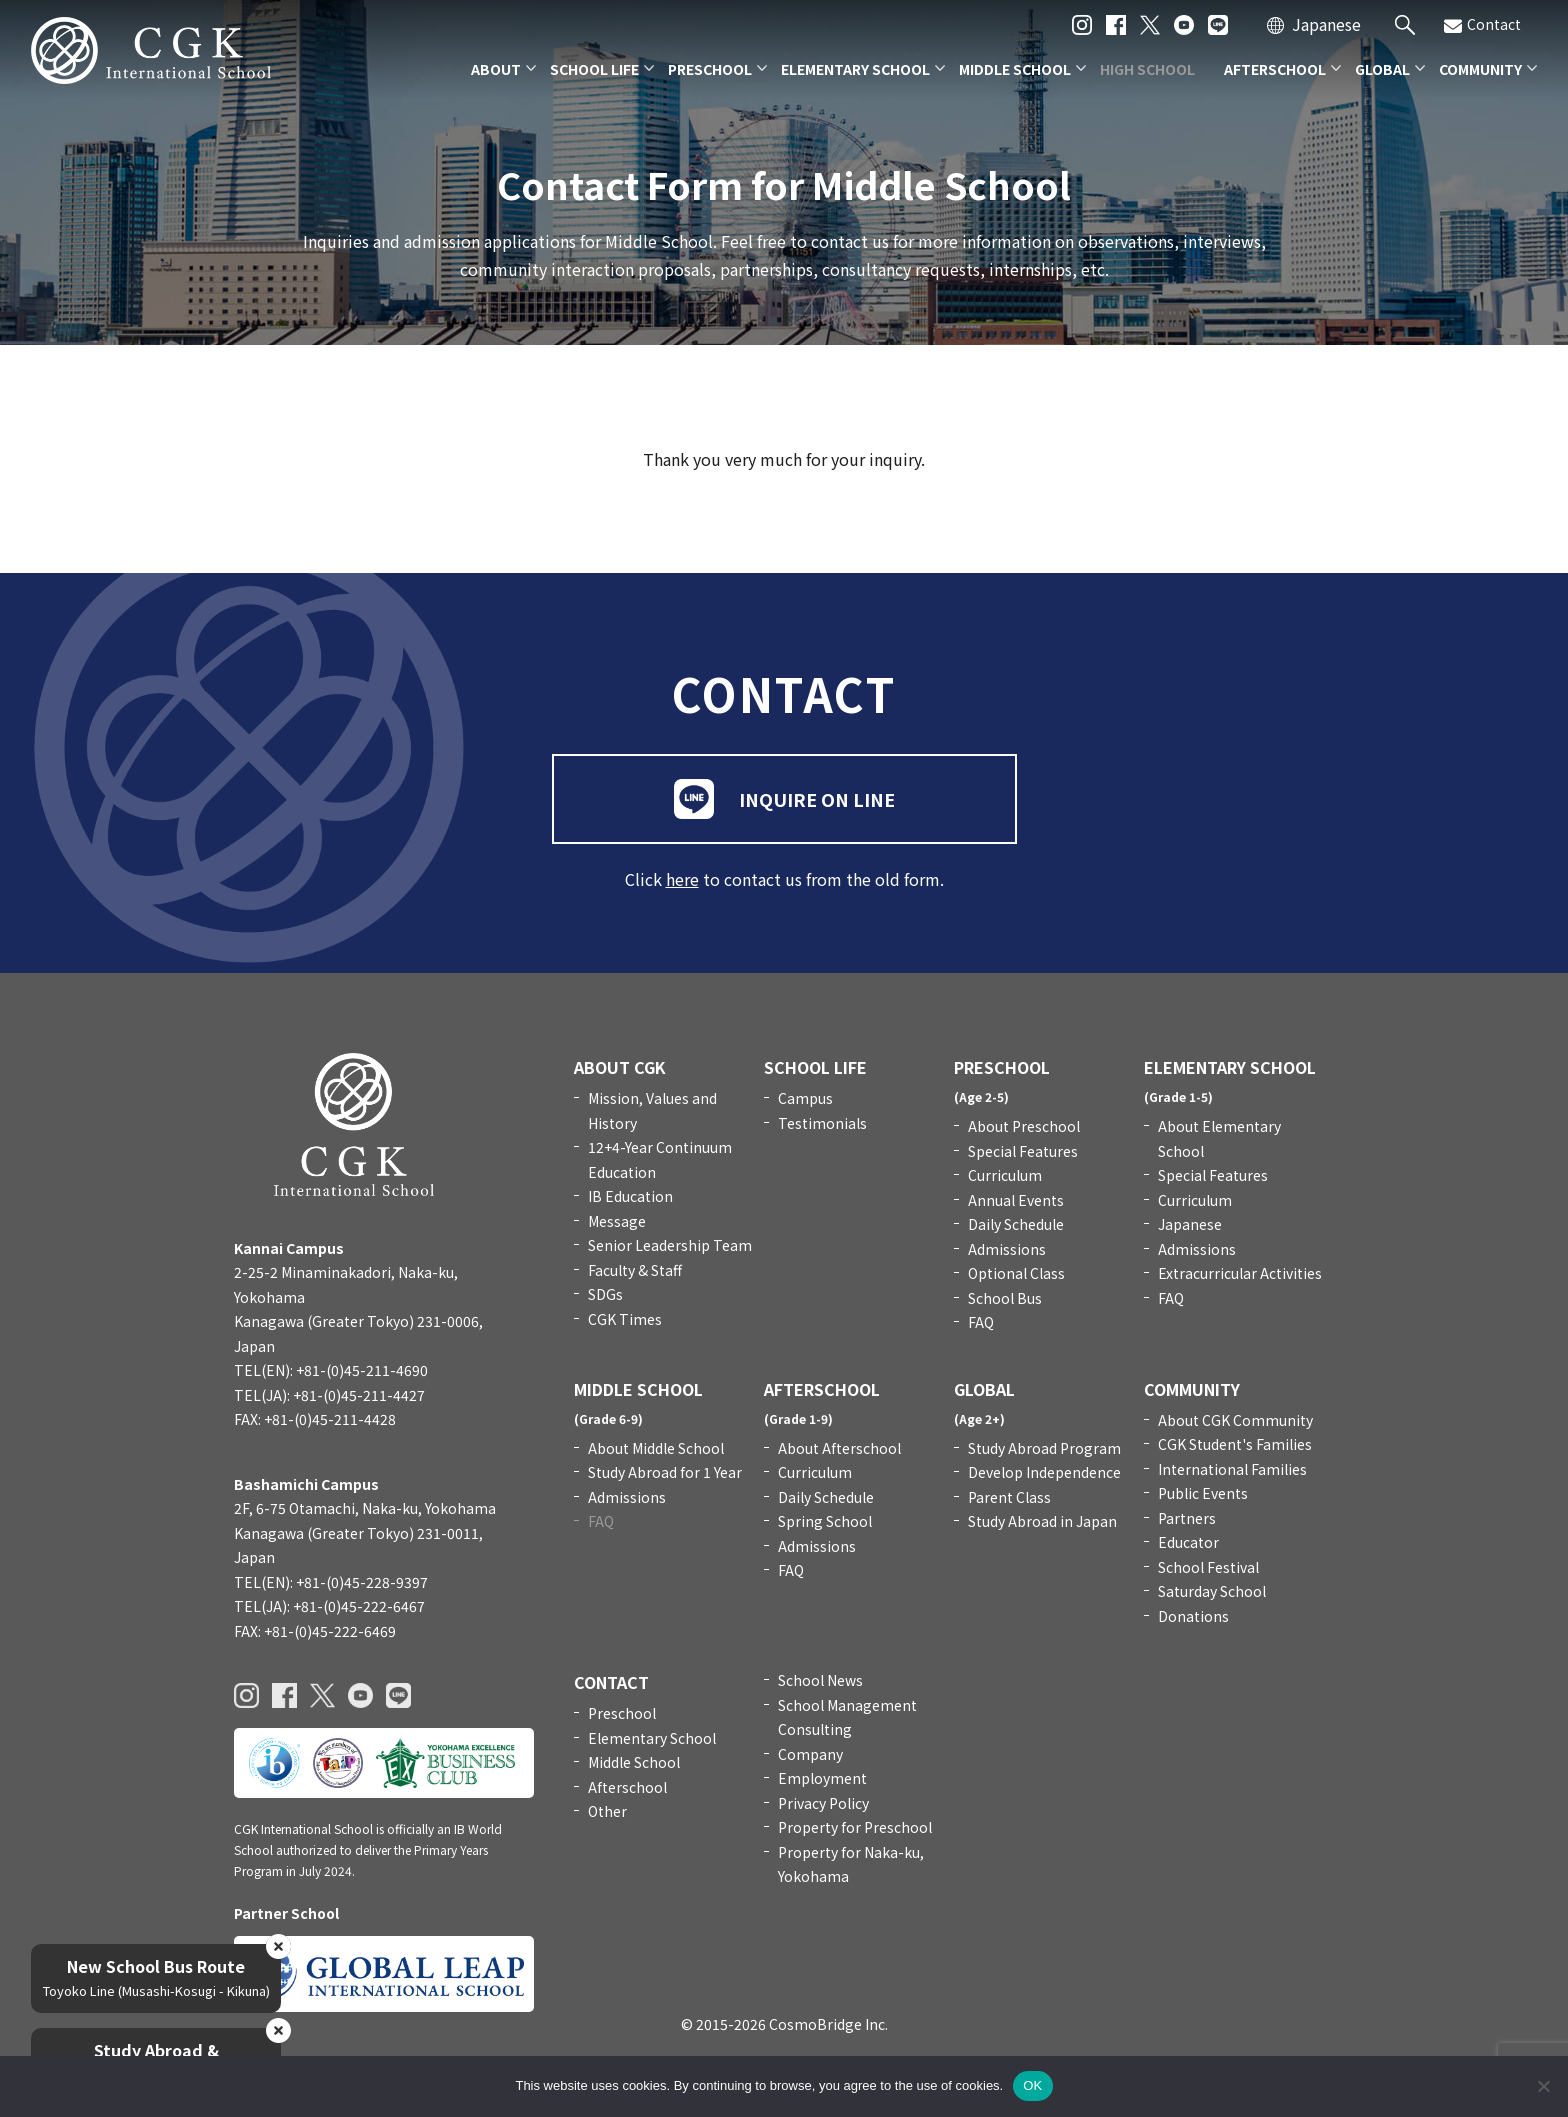 This screenshot has width=1568, height=2117. What do you see at coordinates (1032, 2085) in the screenshot?
I see `OK` at bounding box center [1032, 2085].